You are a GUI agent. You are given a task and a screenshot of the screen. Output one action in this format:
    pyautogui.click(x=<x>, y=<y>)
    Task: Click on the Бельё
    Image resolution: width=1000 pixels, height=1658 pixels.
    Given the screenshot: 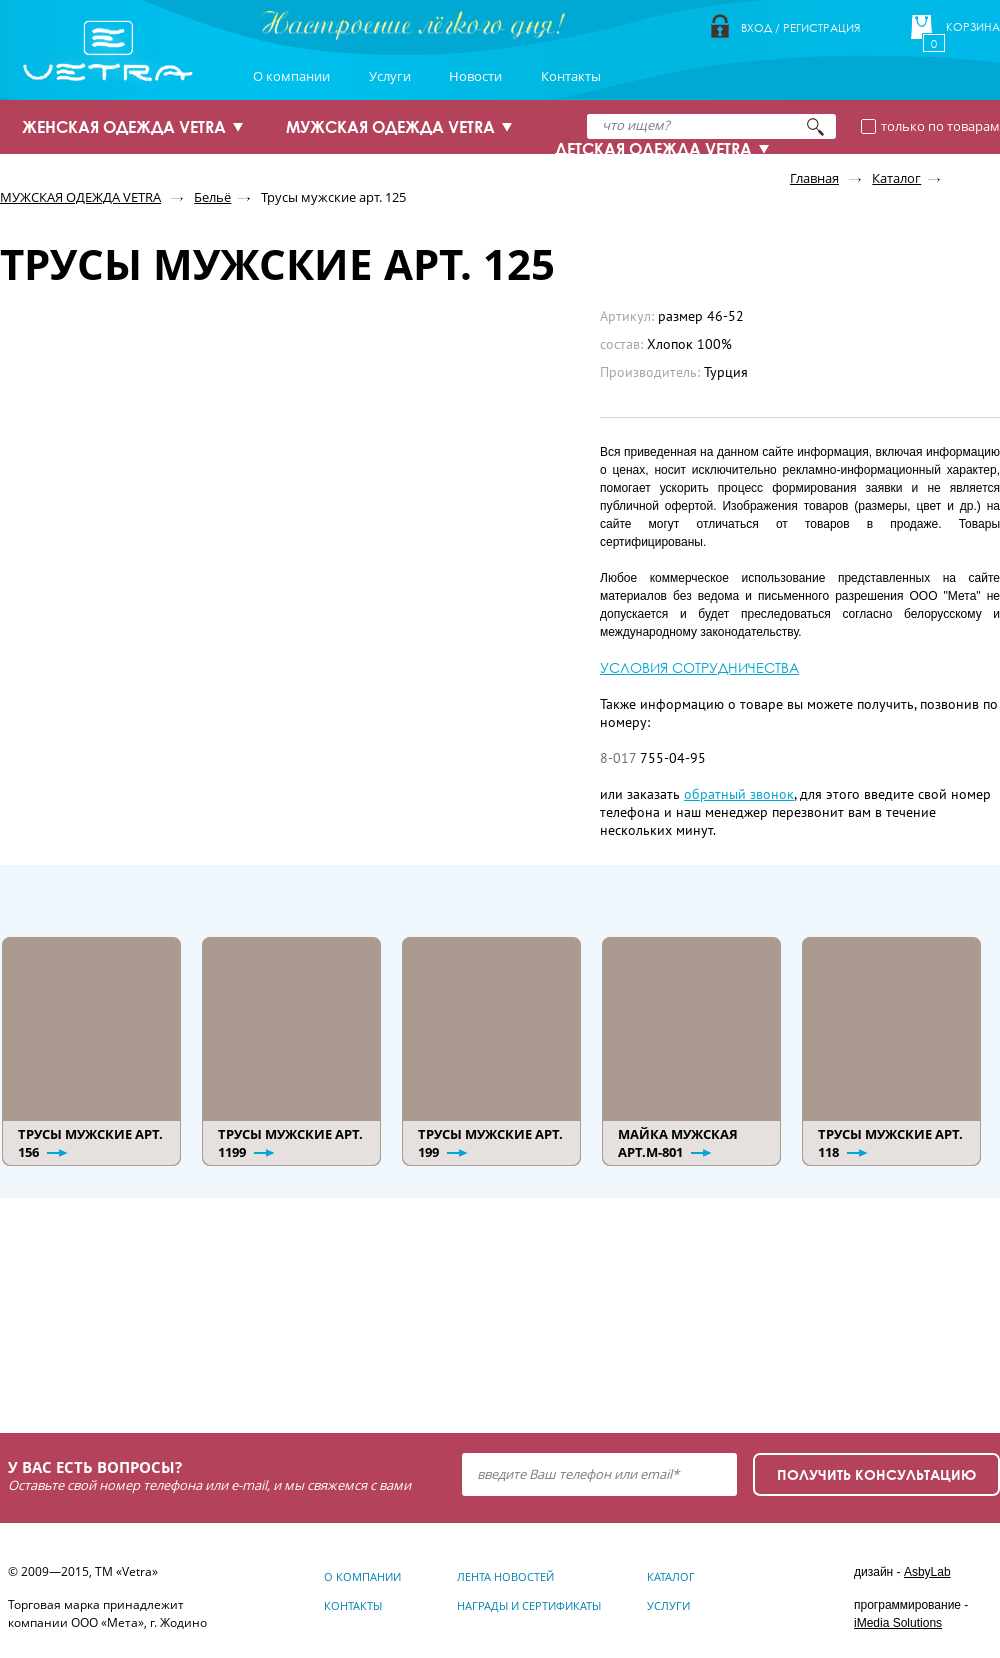 What is the action you would take?
    pyautogui.click(x=212, y=197)
    